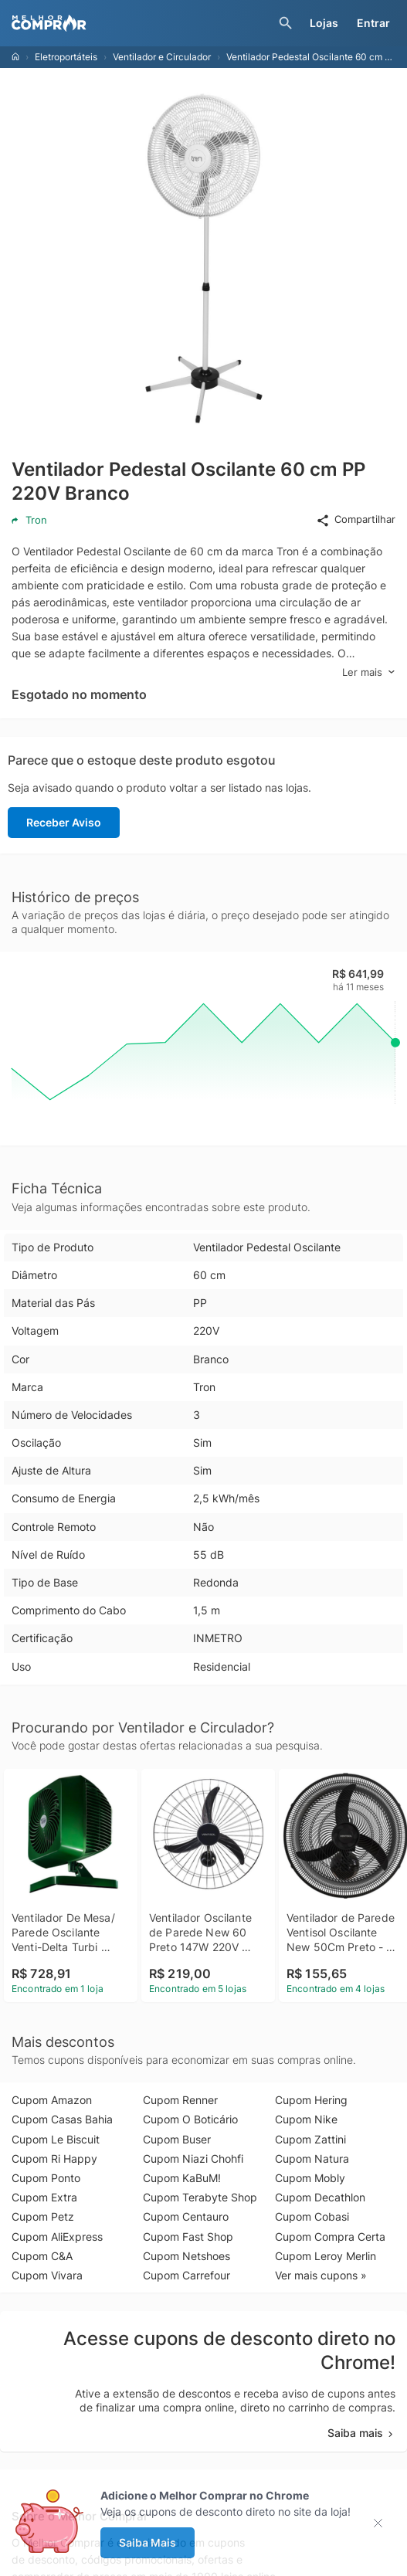 The width and height of the screenshot is (407, 2576). Describe the element at coordinates (330, 2236) in the screenshot. I see `Cupom Compra Certa` at that location.